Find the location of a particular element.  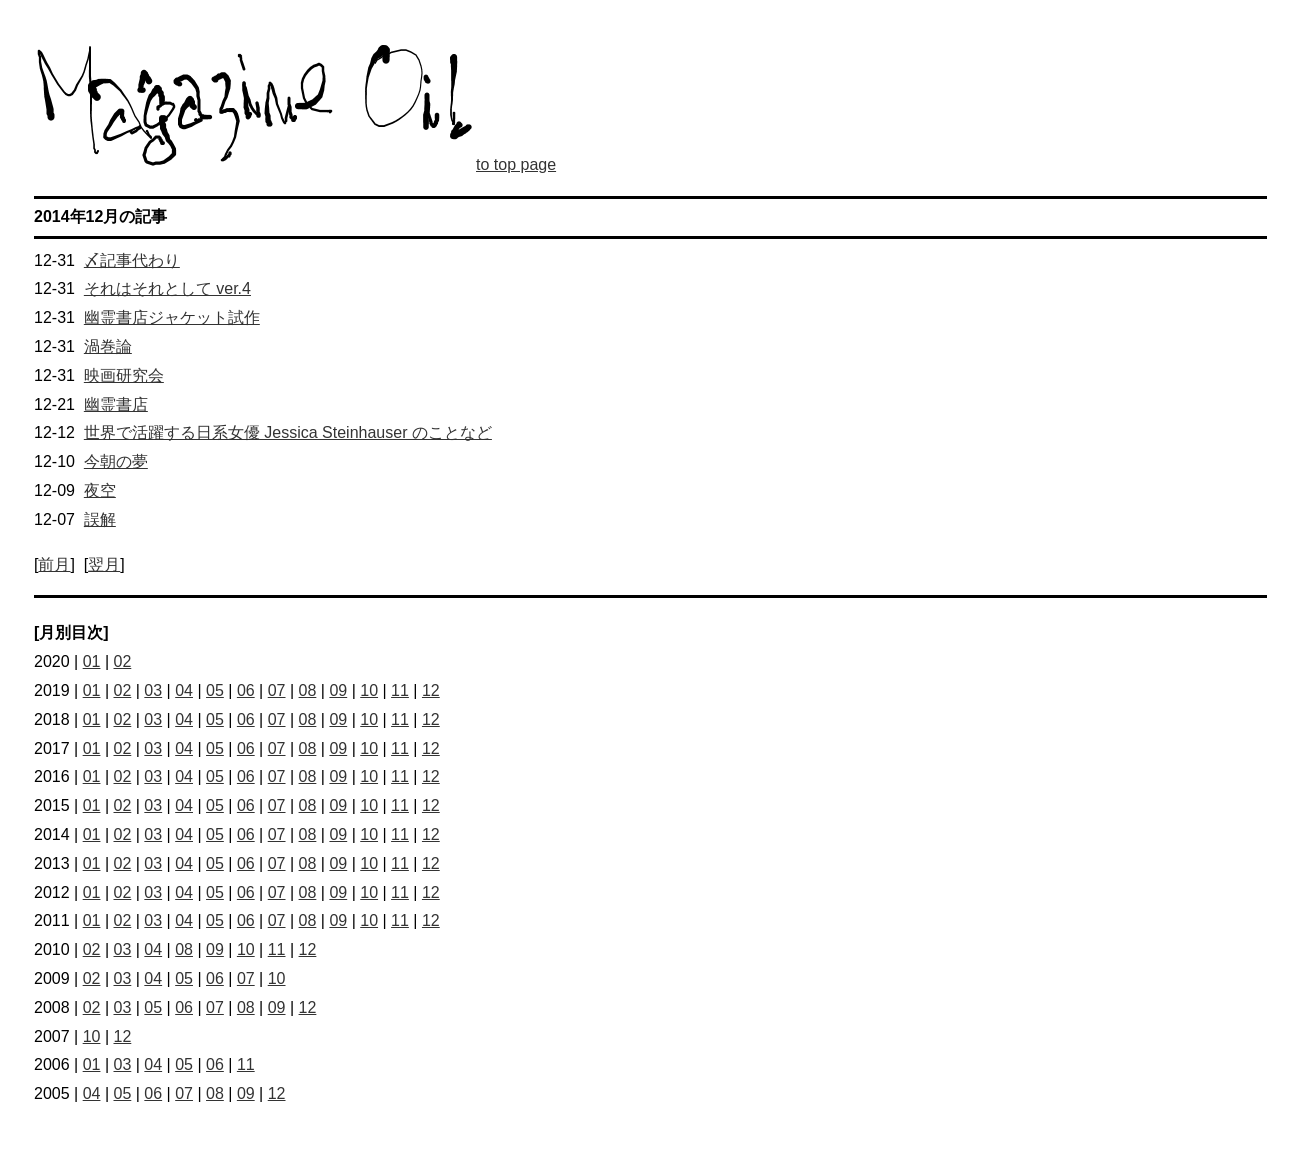

09 is located at coordinates (338, 690).